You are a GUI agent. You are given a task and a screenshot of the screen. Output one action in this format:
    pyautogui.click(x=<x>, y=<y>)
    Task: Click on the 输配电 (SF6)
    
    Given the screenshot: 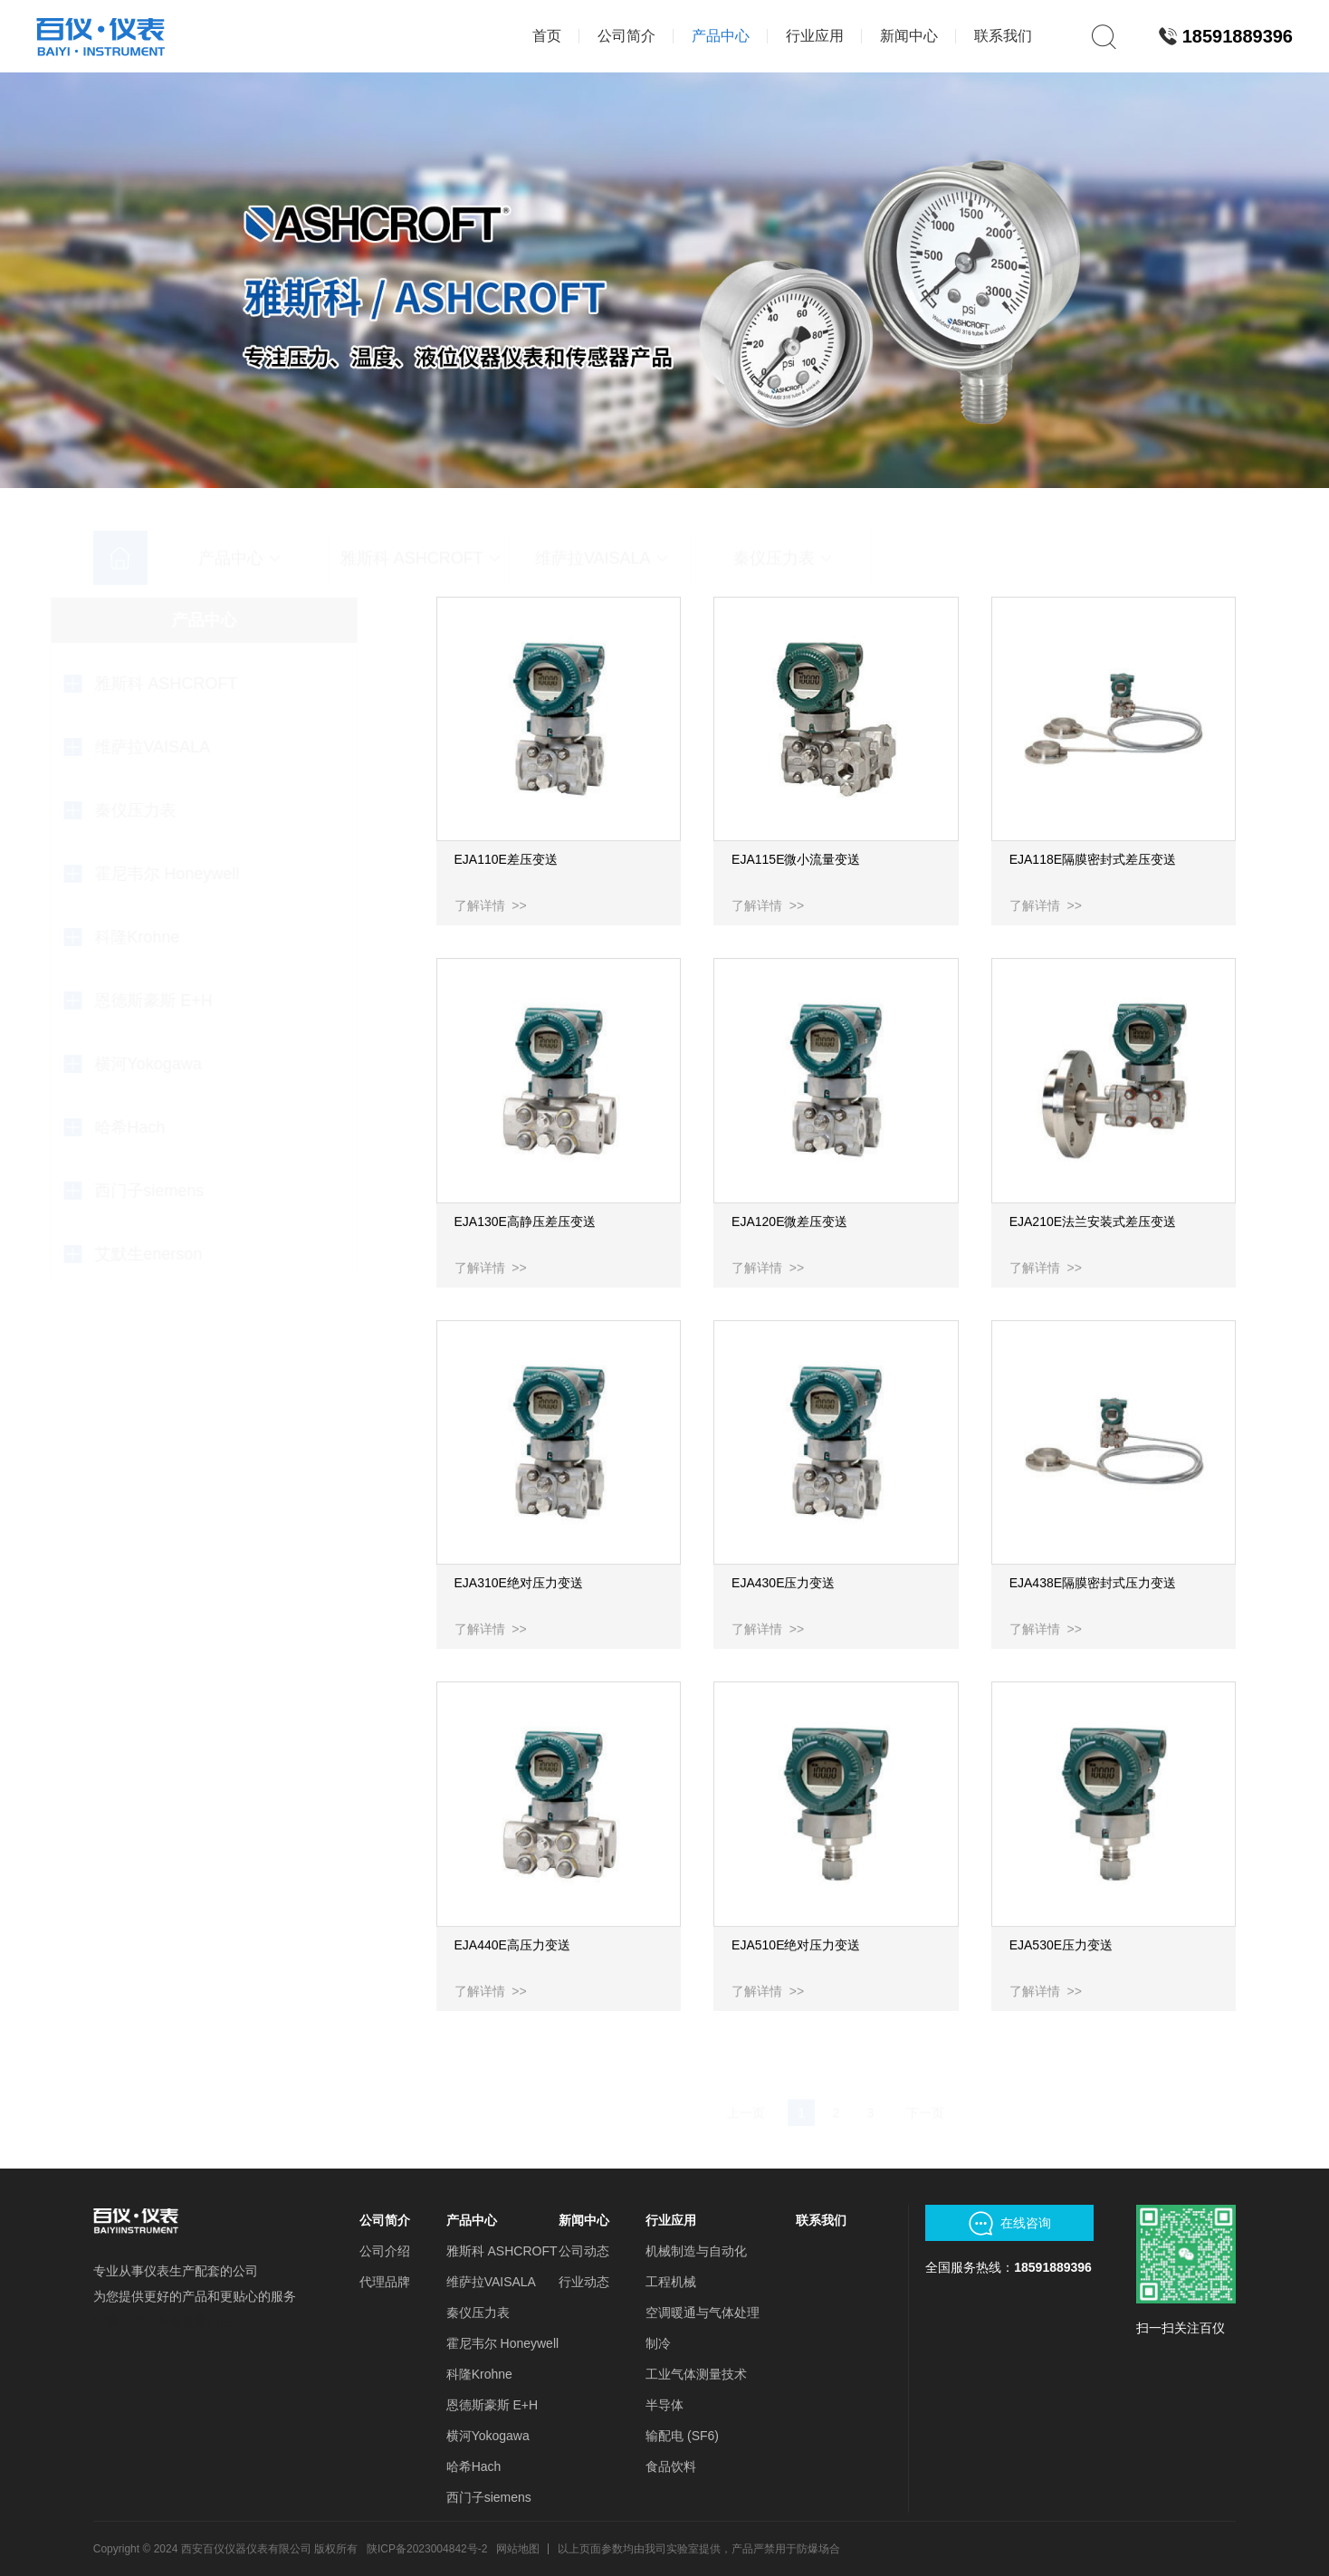 What is the action you would take?
    pyautogui.click(x=682, y=2435)
    